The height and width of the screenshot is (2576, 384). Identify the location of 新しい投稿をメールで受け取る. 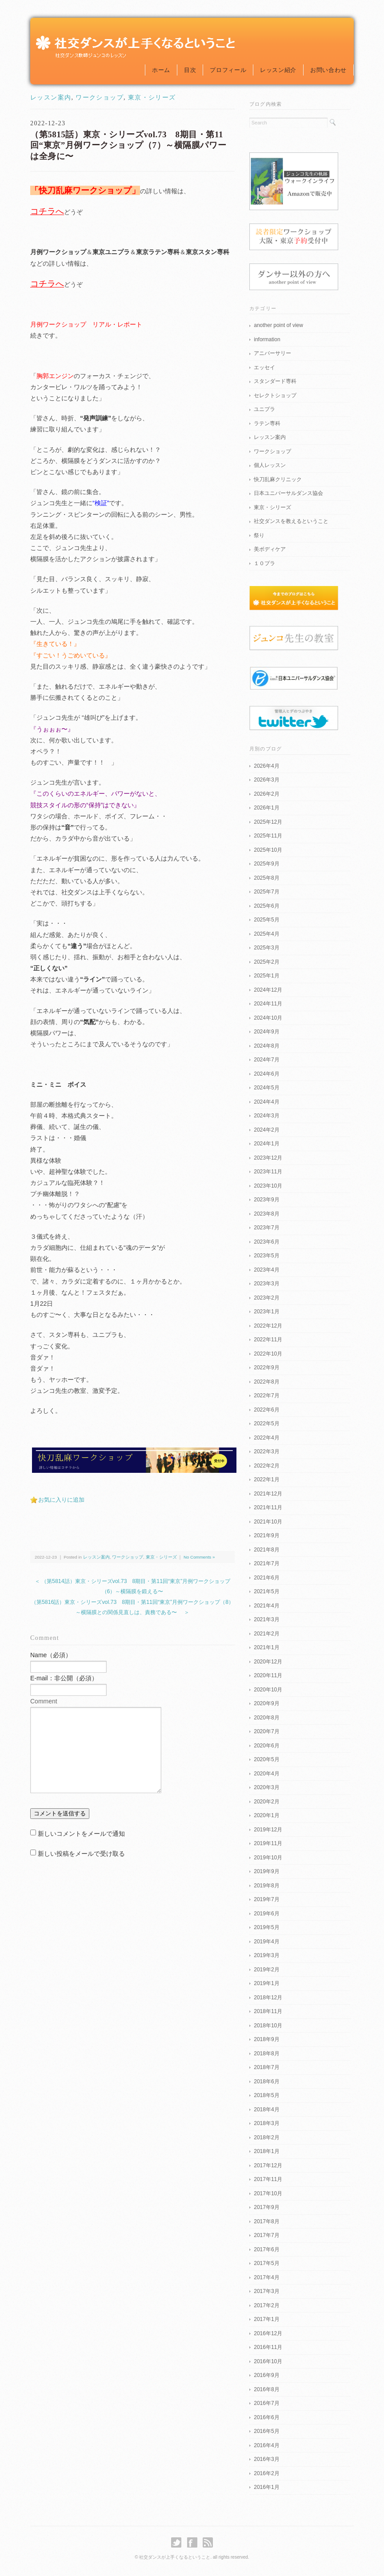
(81, 1853).